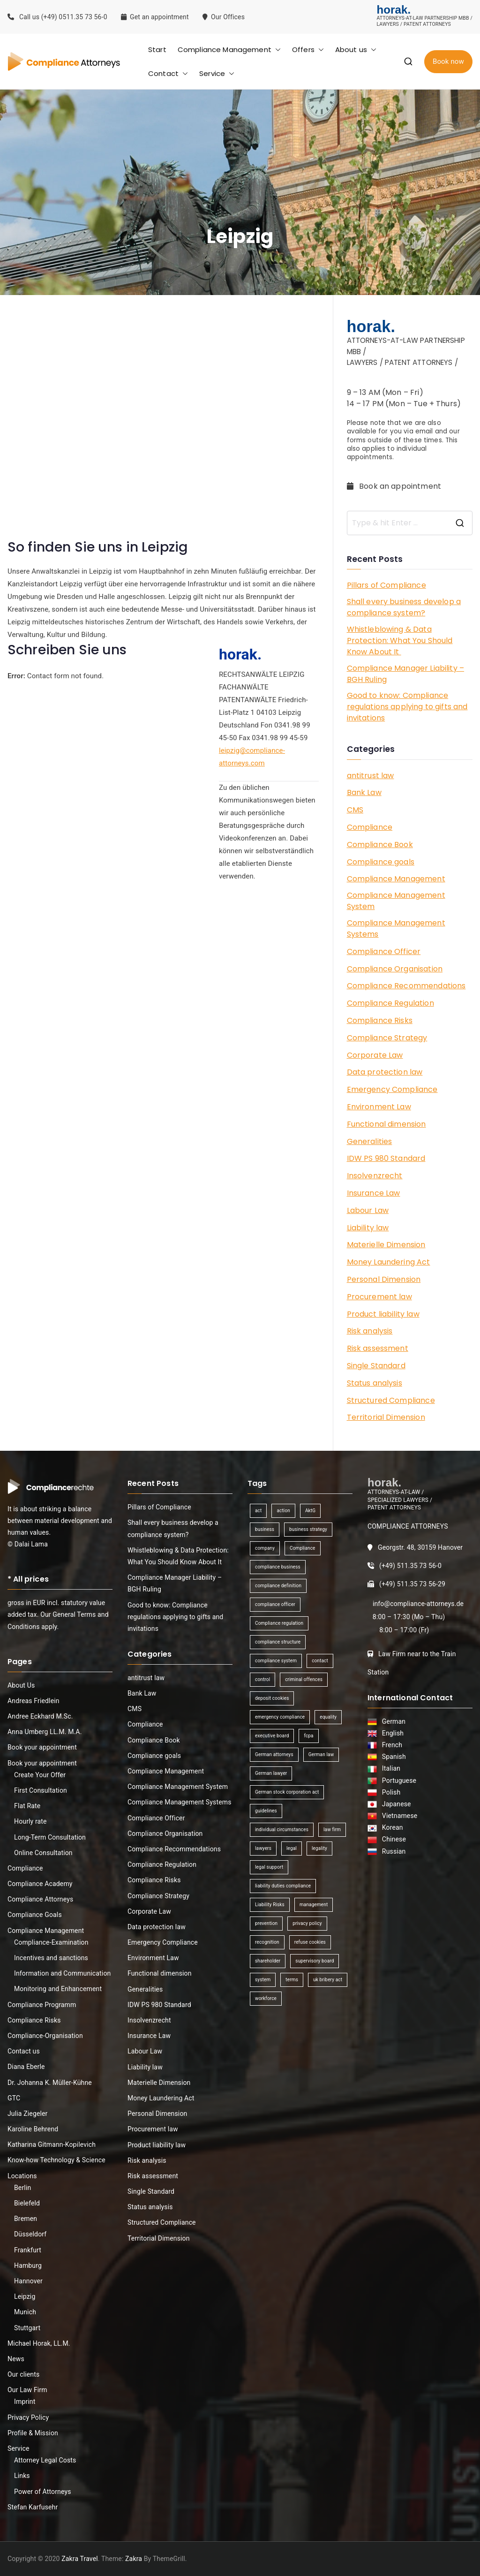 The width and height of the screenshot is (480, 2576). What do you see at coordinates (266, 1923) in the screenshot?
I see `prevention [prevention (1 item)]` at bounding box center [266, 1923].